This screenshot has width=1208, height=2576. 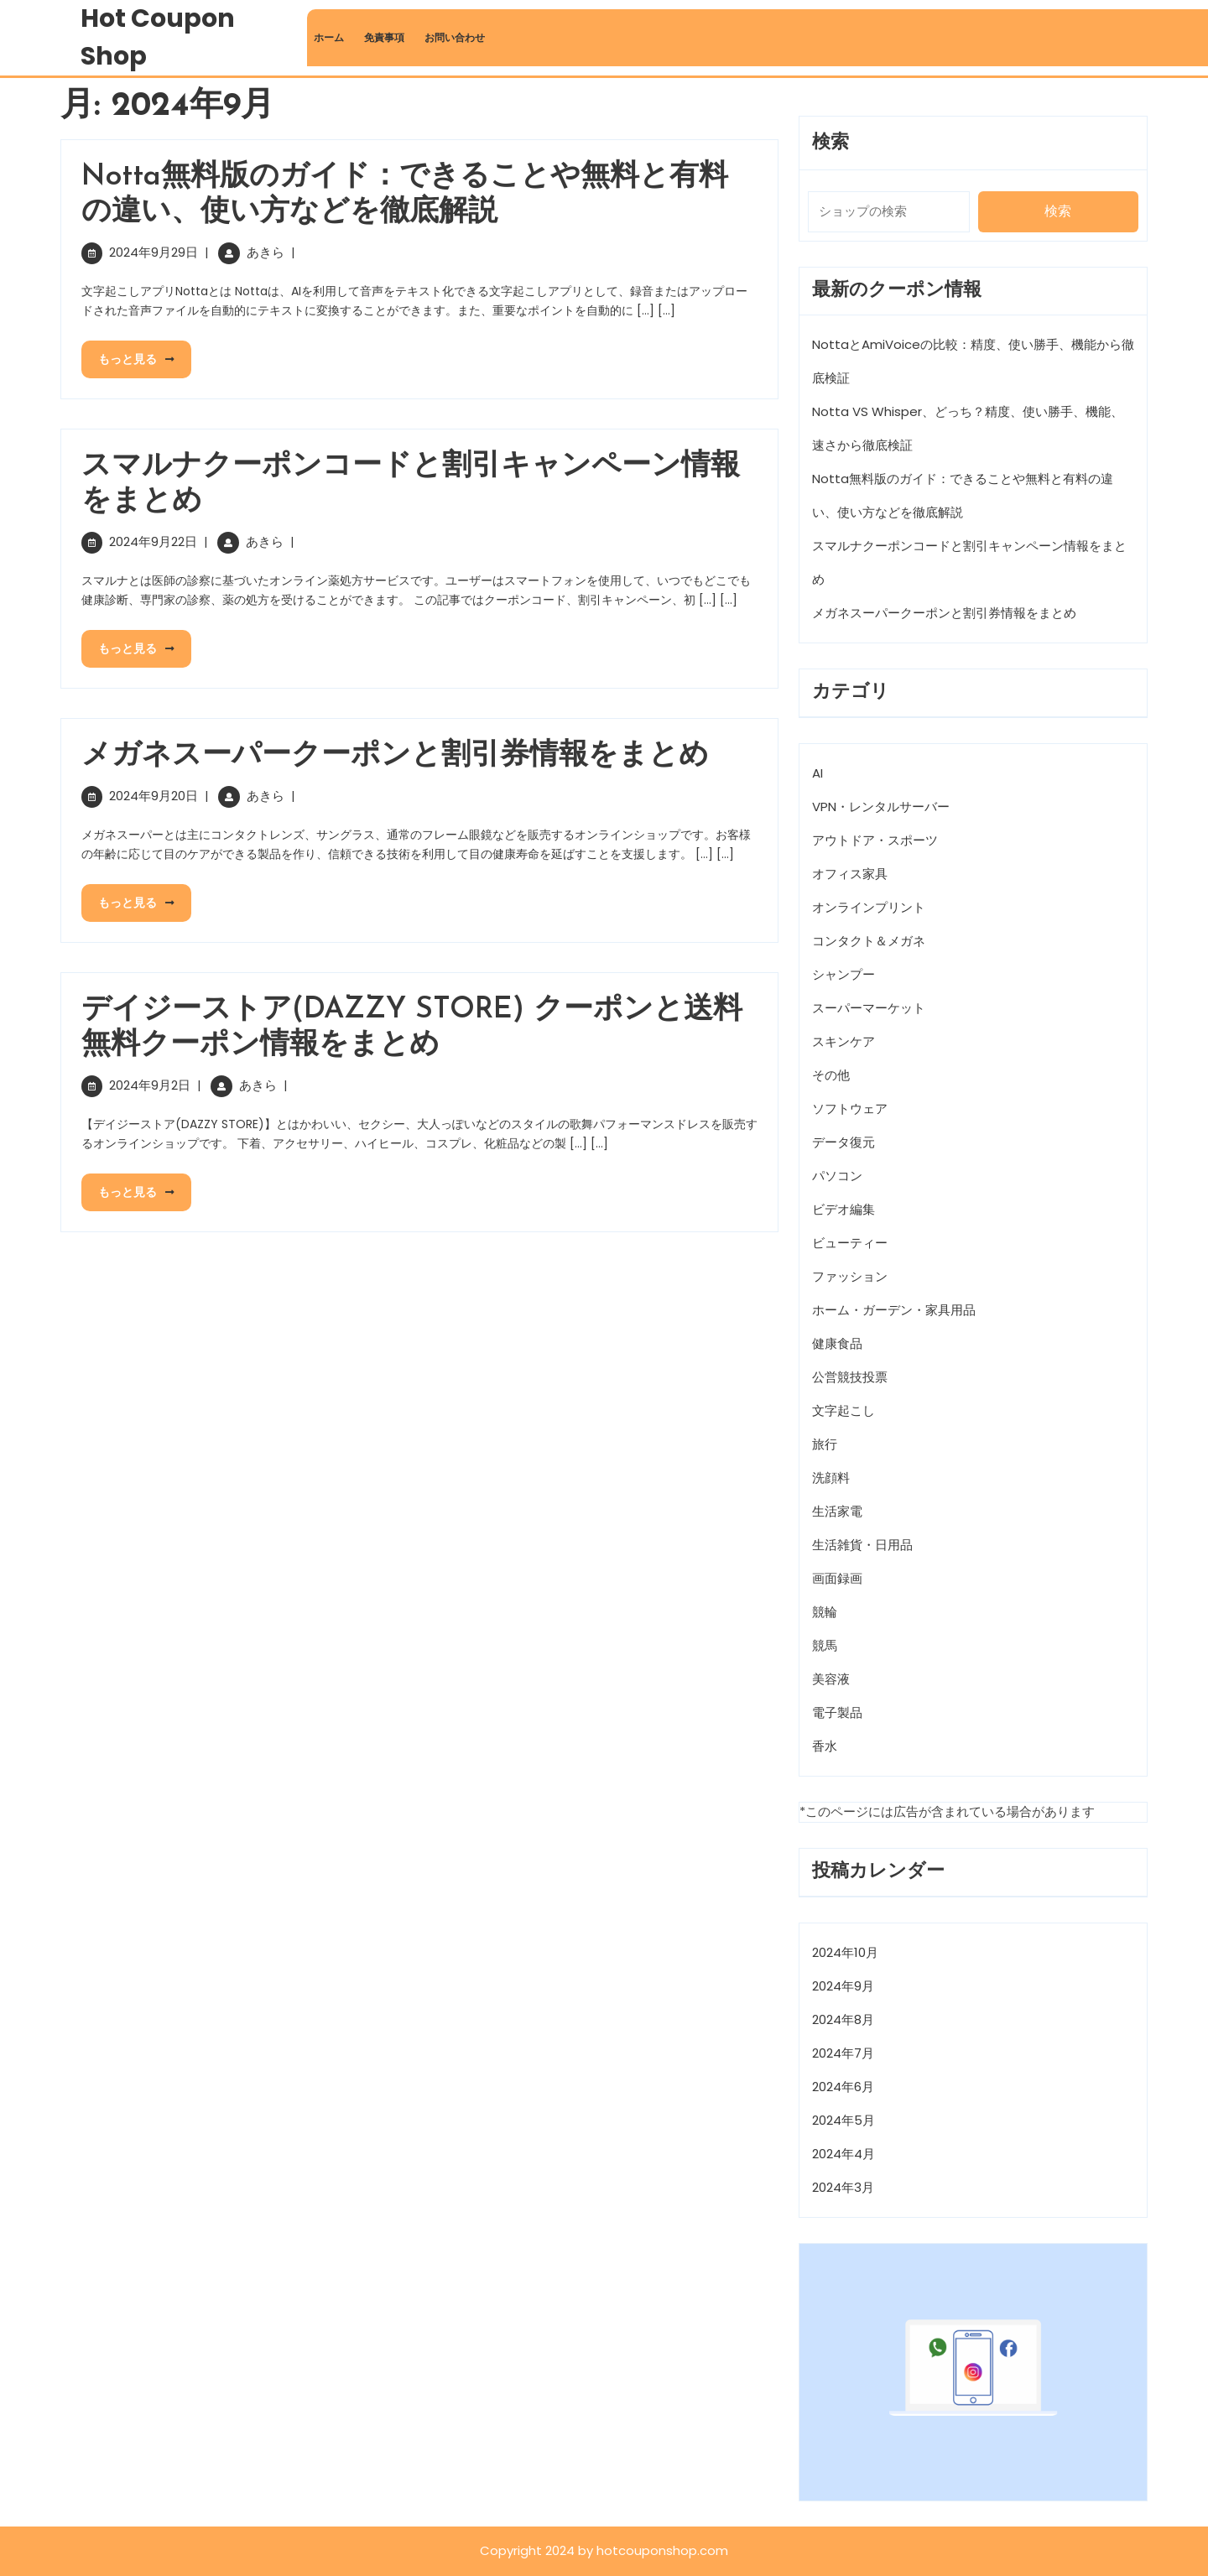 I want to click on 検索, so click(x=830, y=143).